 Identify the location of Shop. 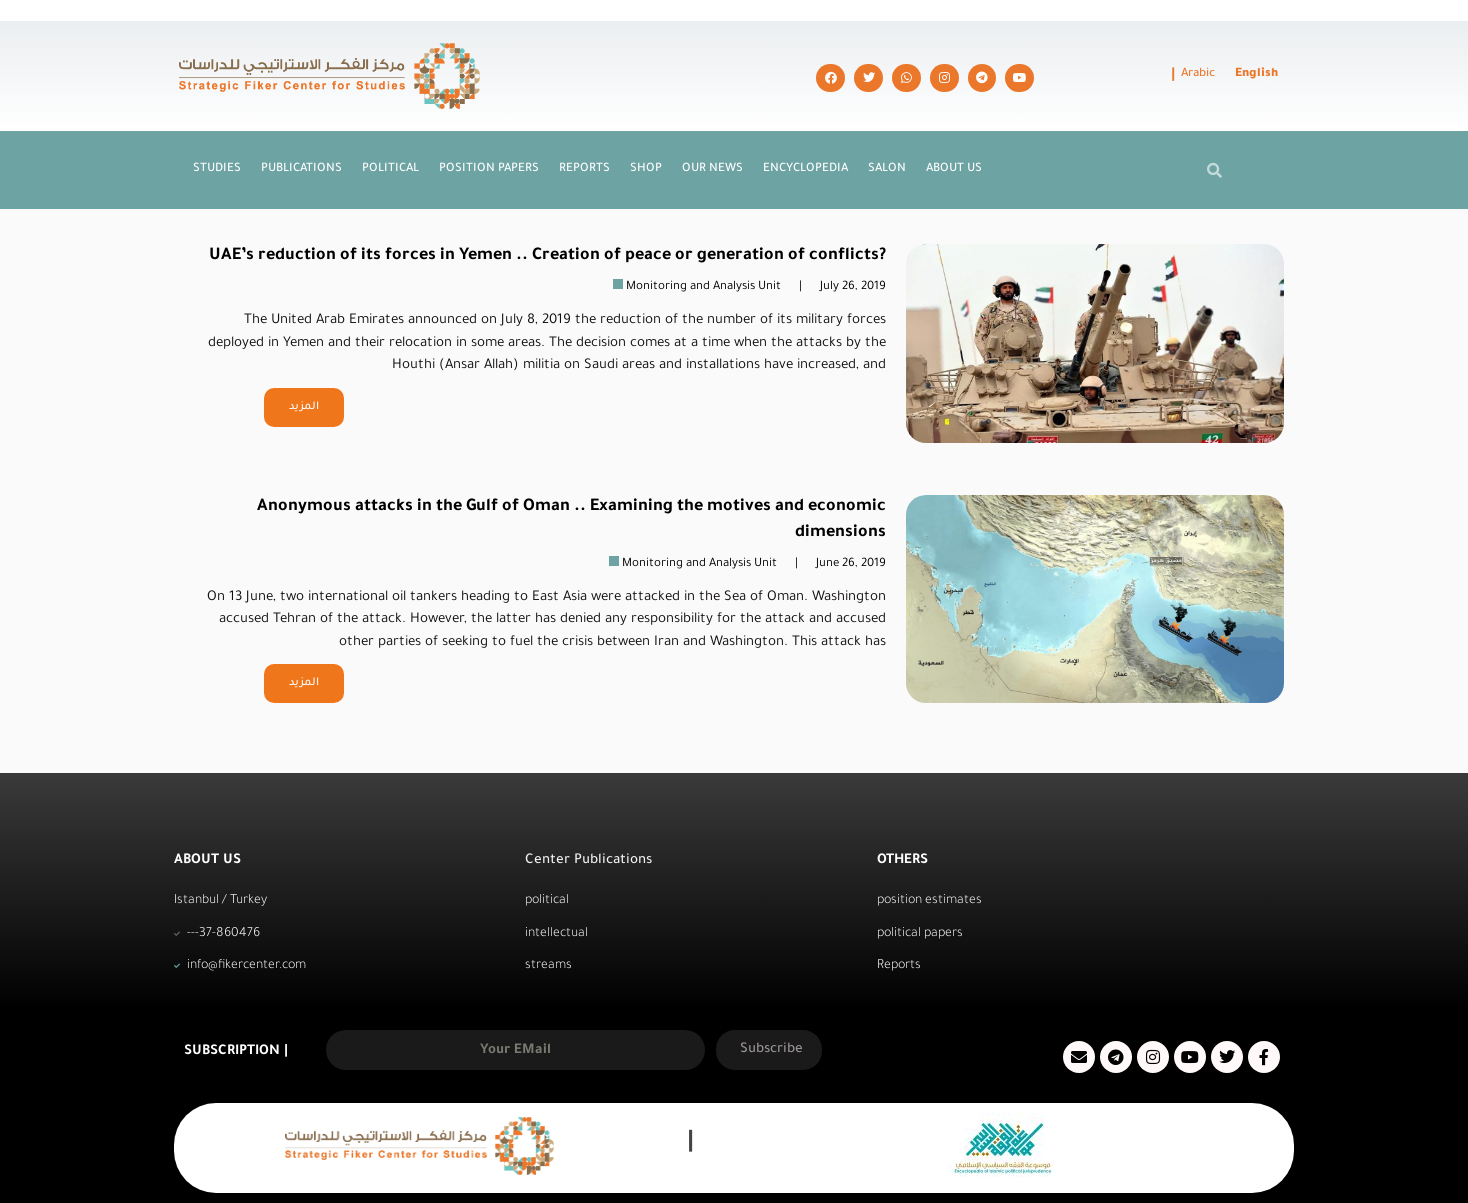
(646, 129).